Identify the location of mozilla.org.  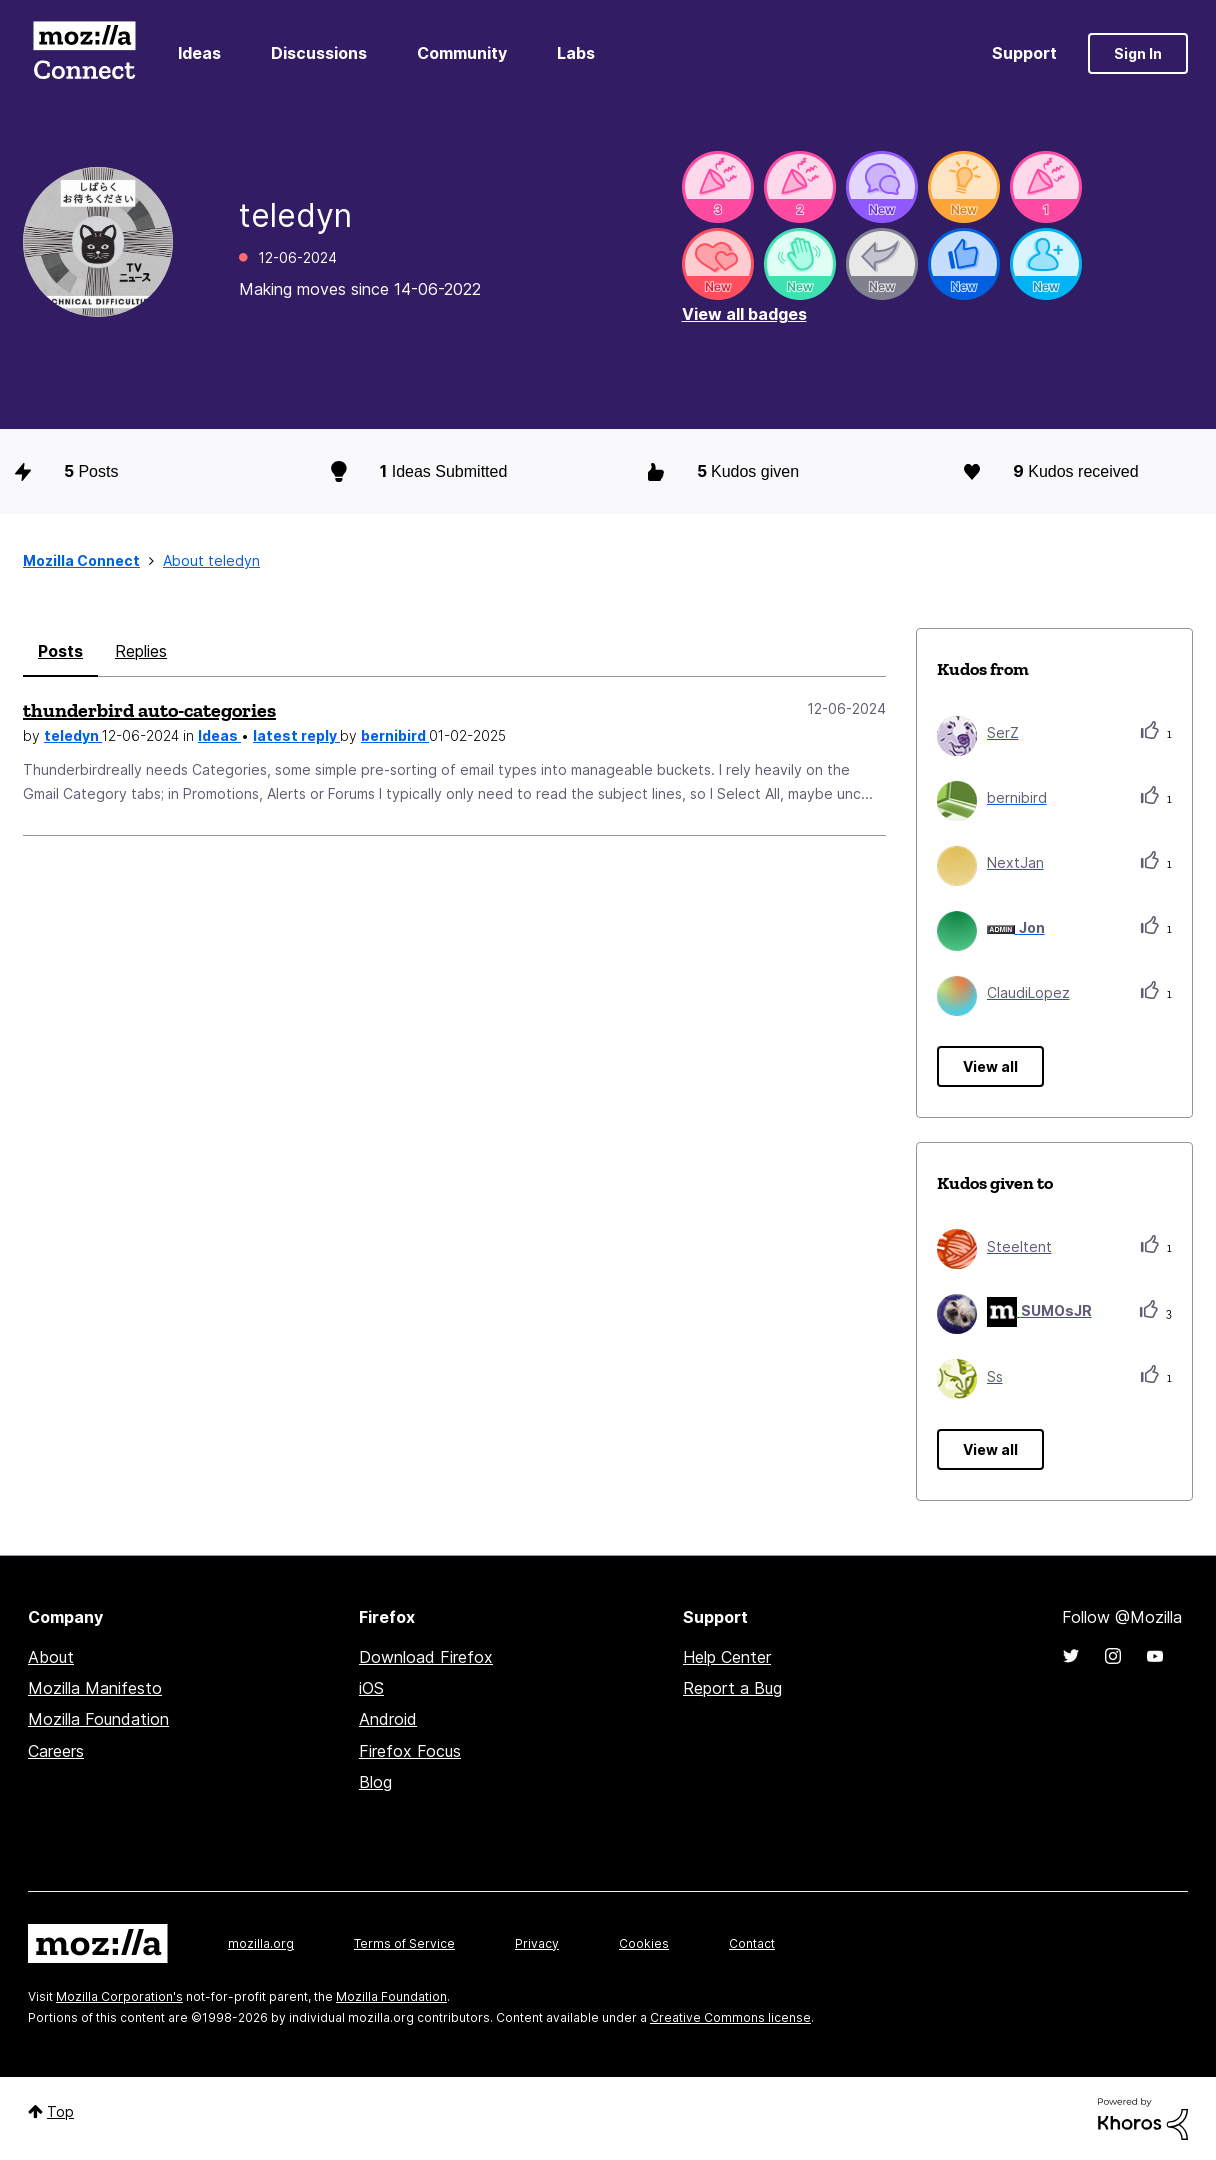
(261, 1943).